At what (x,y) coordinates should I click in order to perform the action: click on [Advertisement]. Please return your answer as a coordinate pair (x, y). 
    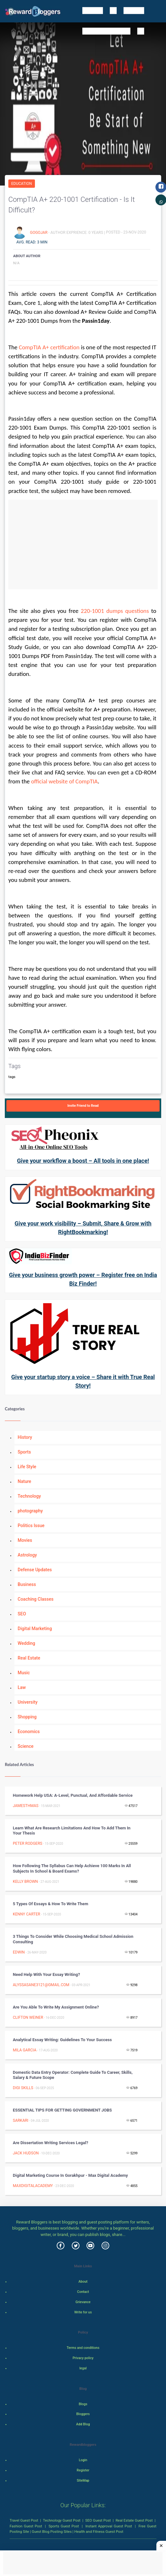
    Looking at the image, I should click on (83, 544).